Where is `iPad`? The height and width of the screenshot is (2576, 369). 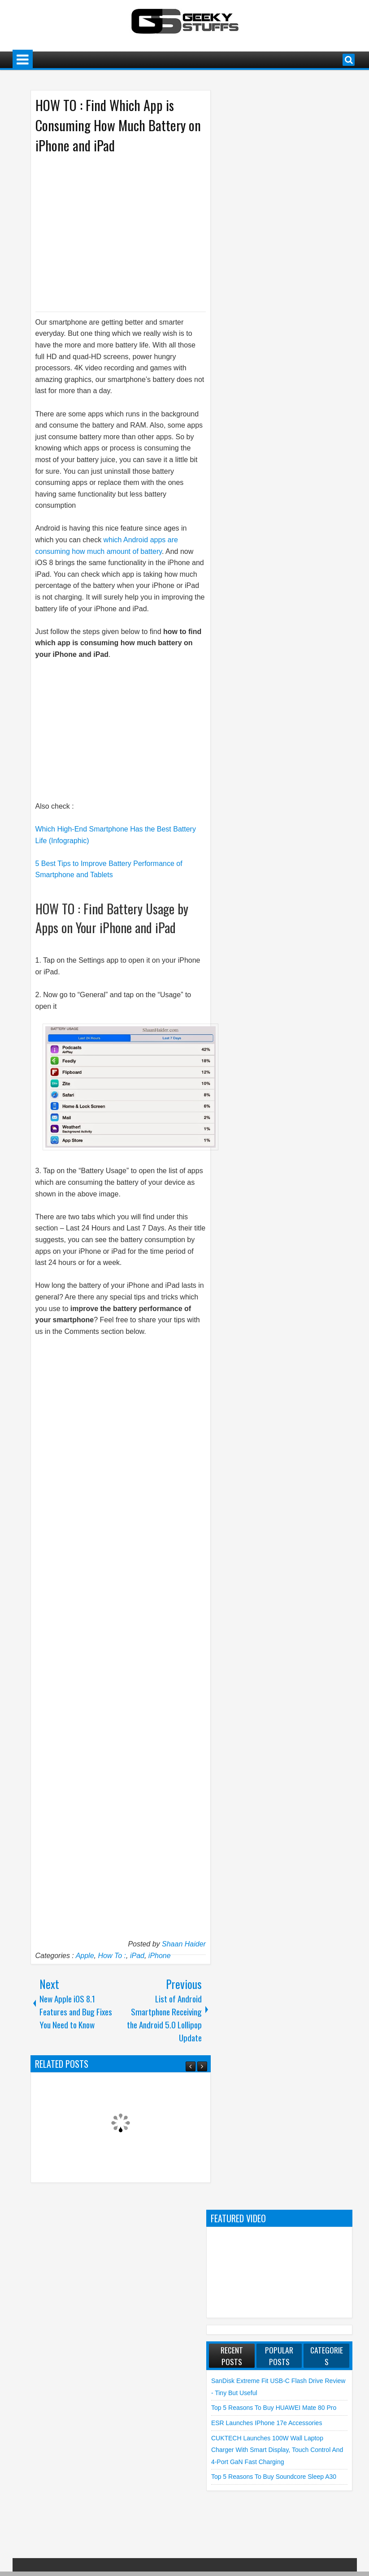
iPad is located at coordinates (137, 1955).